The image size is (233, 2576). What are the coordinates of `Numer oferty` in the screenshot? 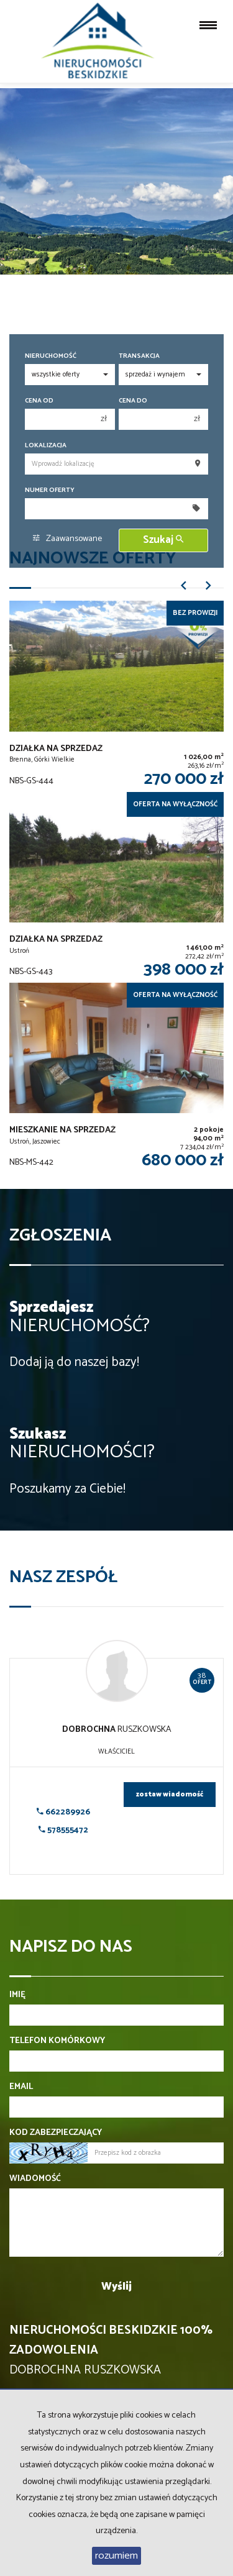 It's located at (50, 490).